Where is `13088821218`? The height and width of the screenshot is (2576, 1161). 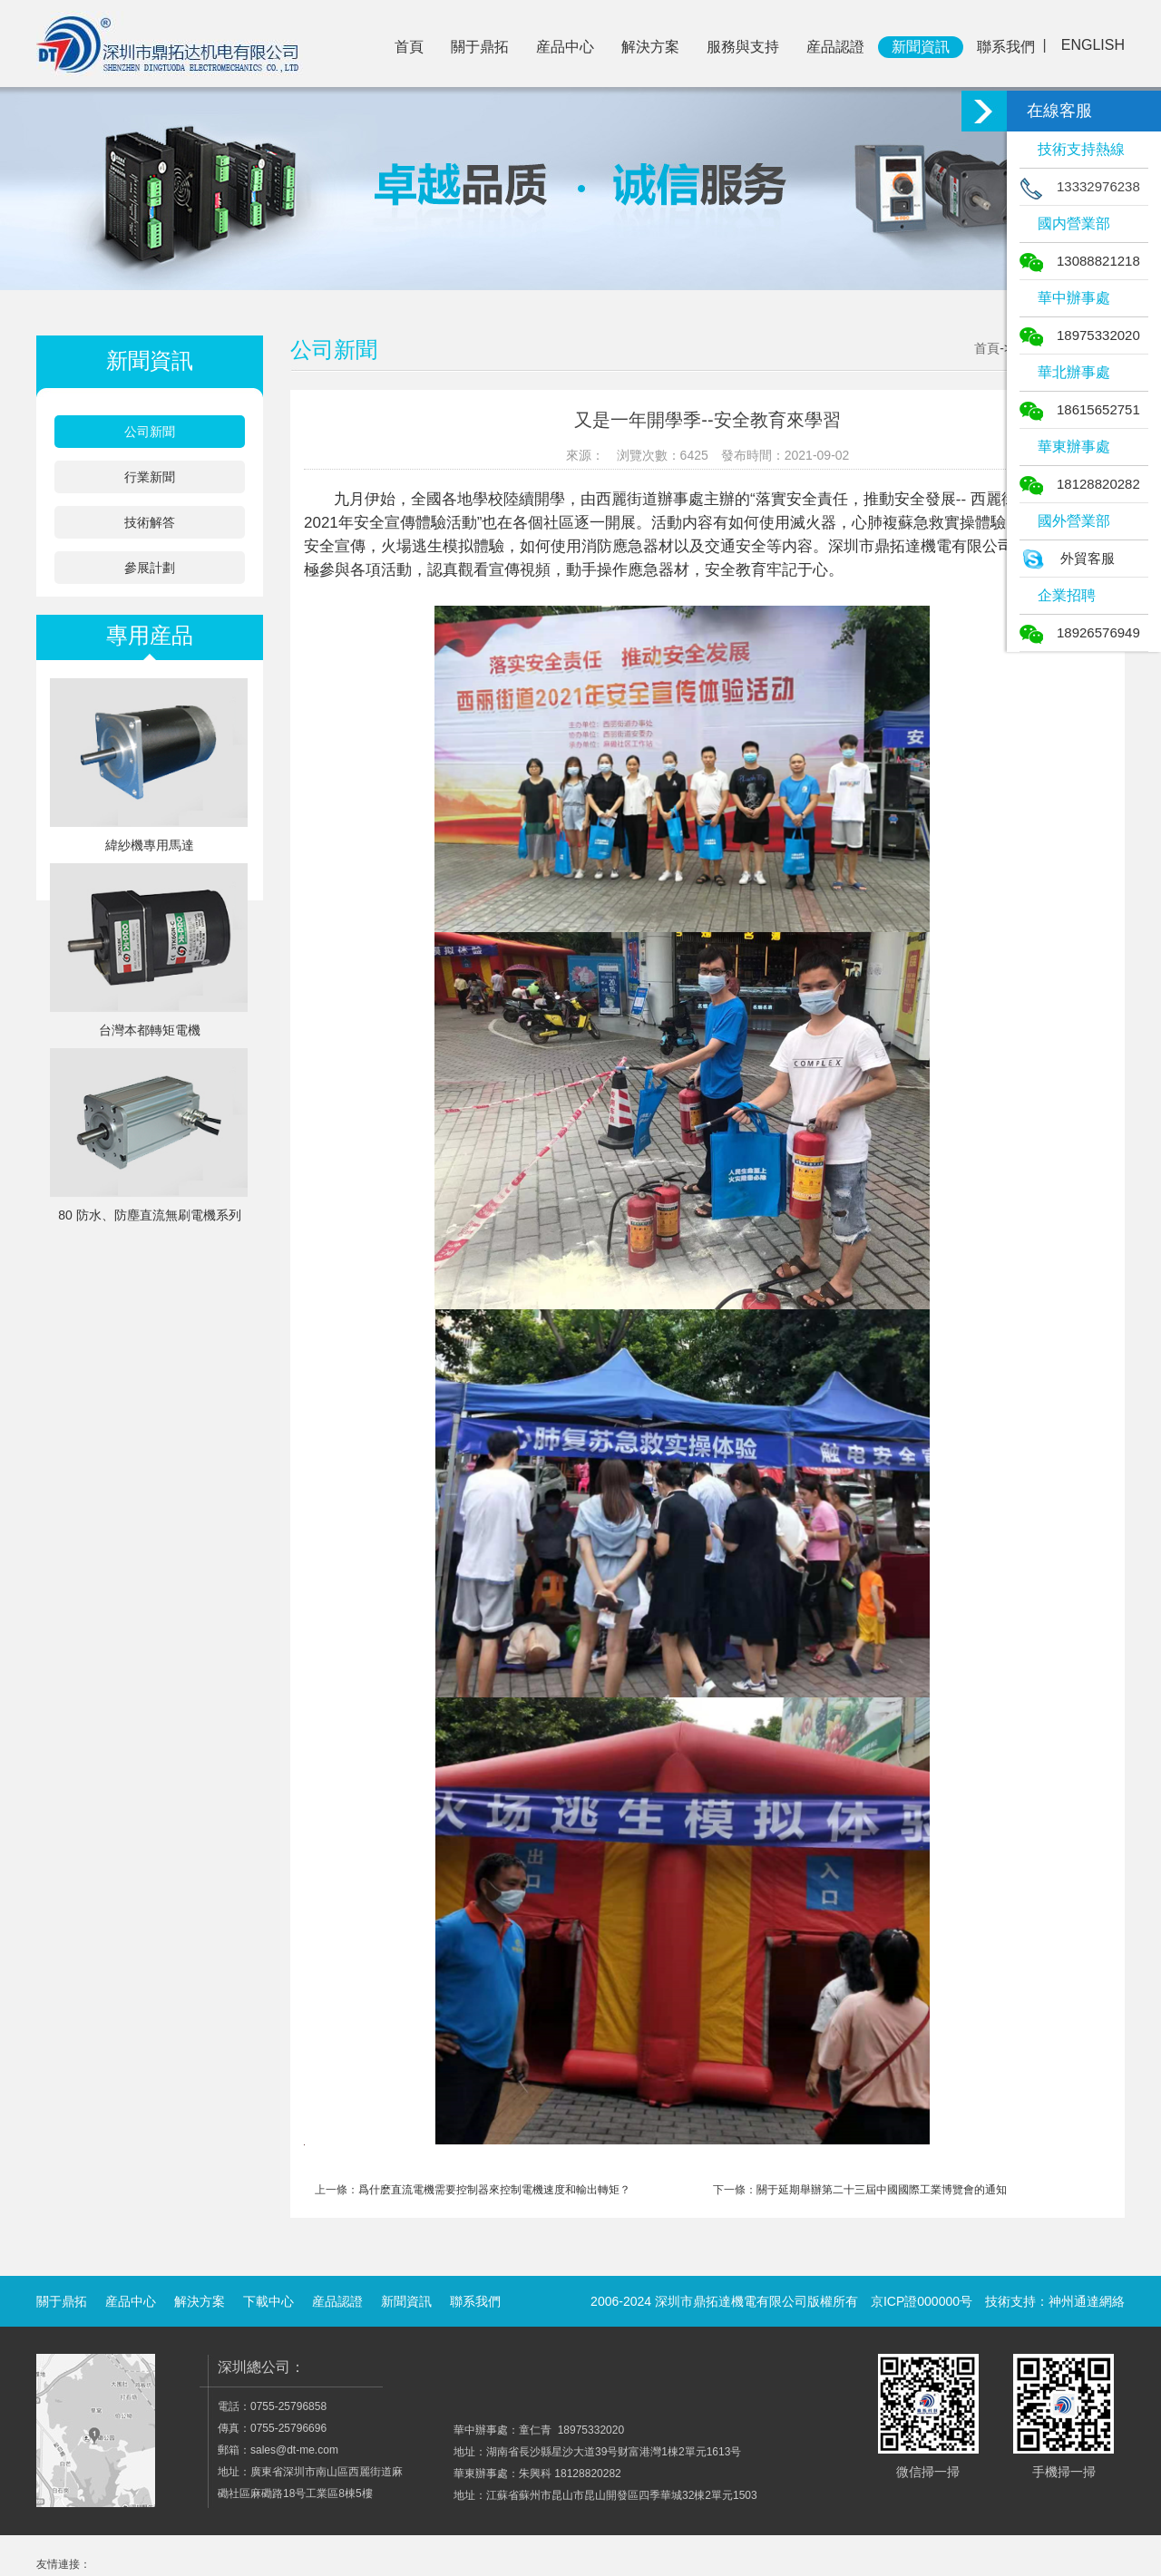 13088821218 is located at coordinates (1080, 260).